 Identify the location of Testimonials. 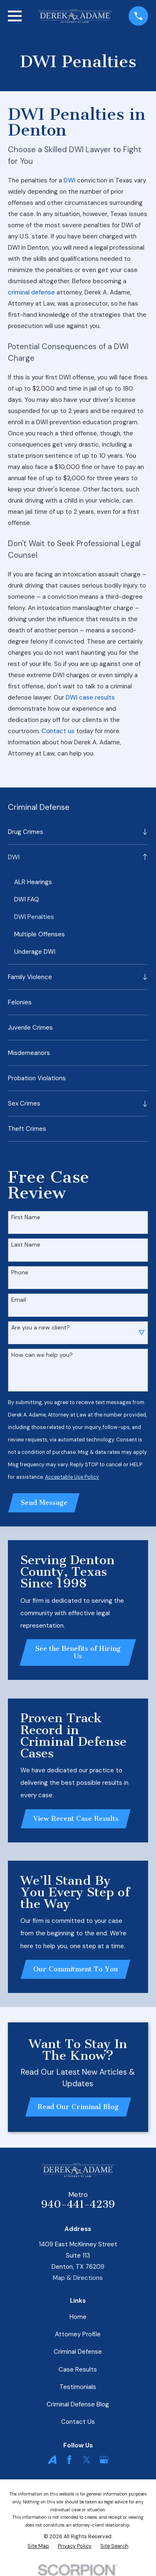
(77, 2387).